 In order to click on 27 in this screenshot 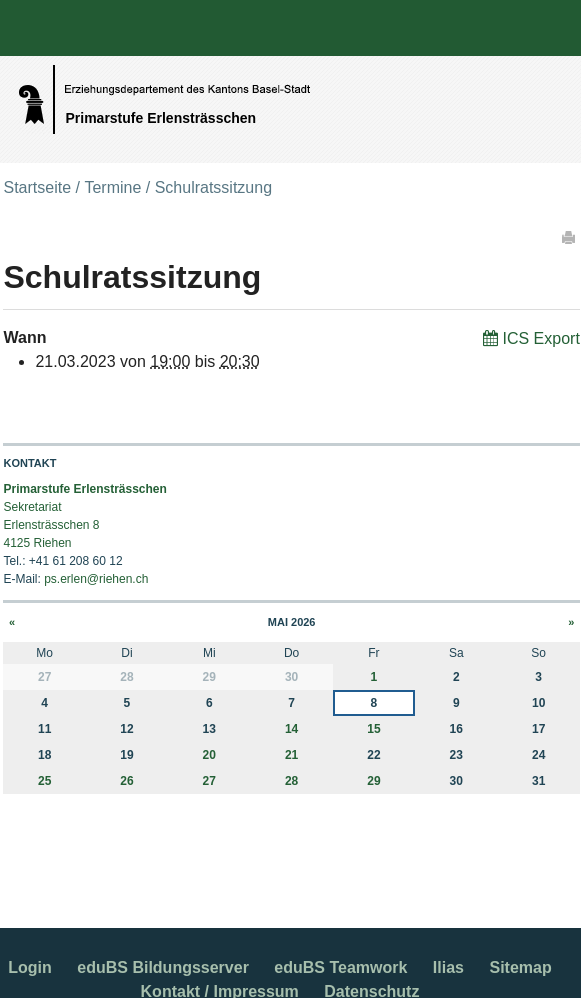, I will do `click(209, 781)`.